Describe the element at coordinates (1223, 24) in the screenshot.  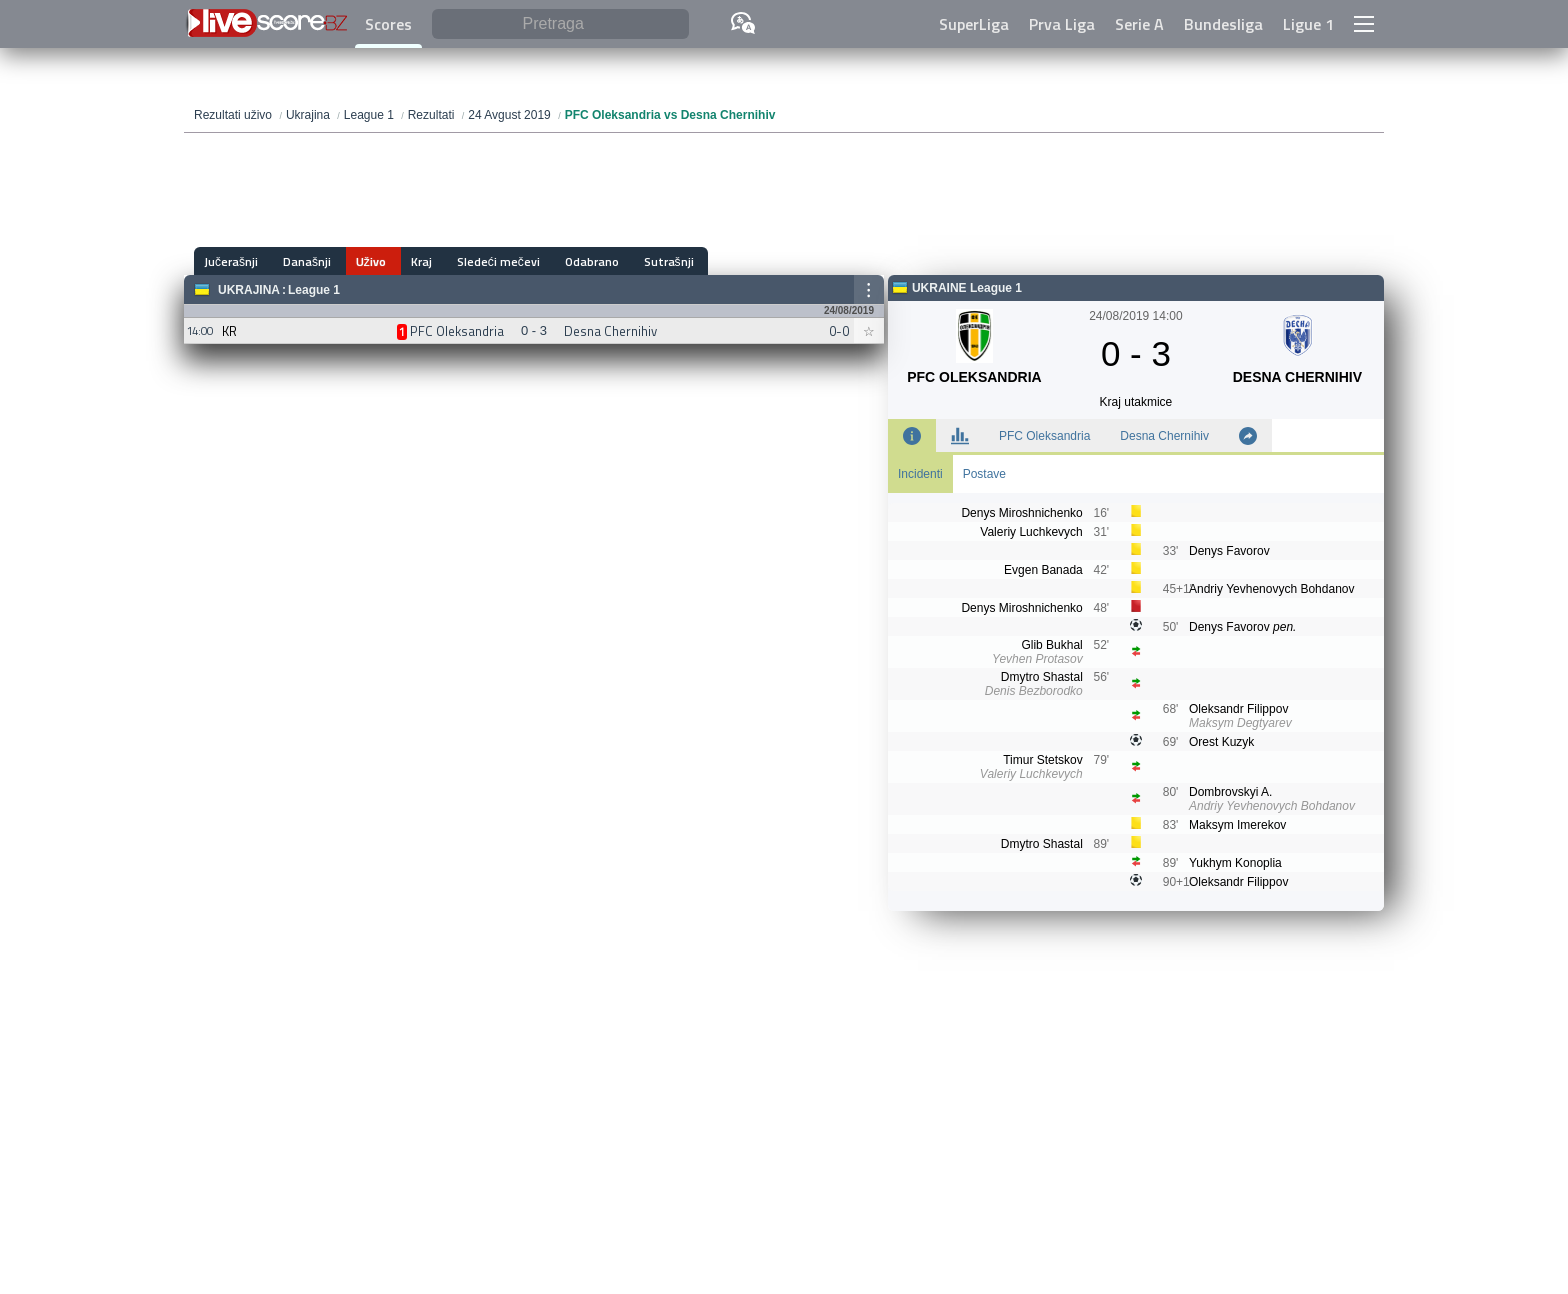
I see `Bundesliga` at that location.